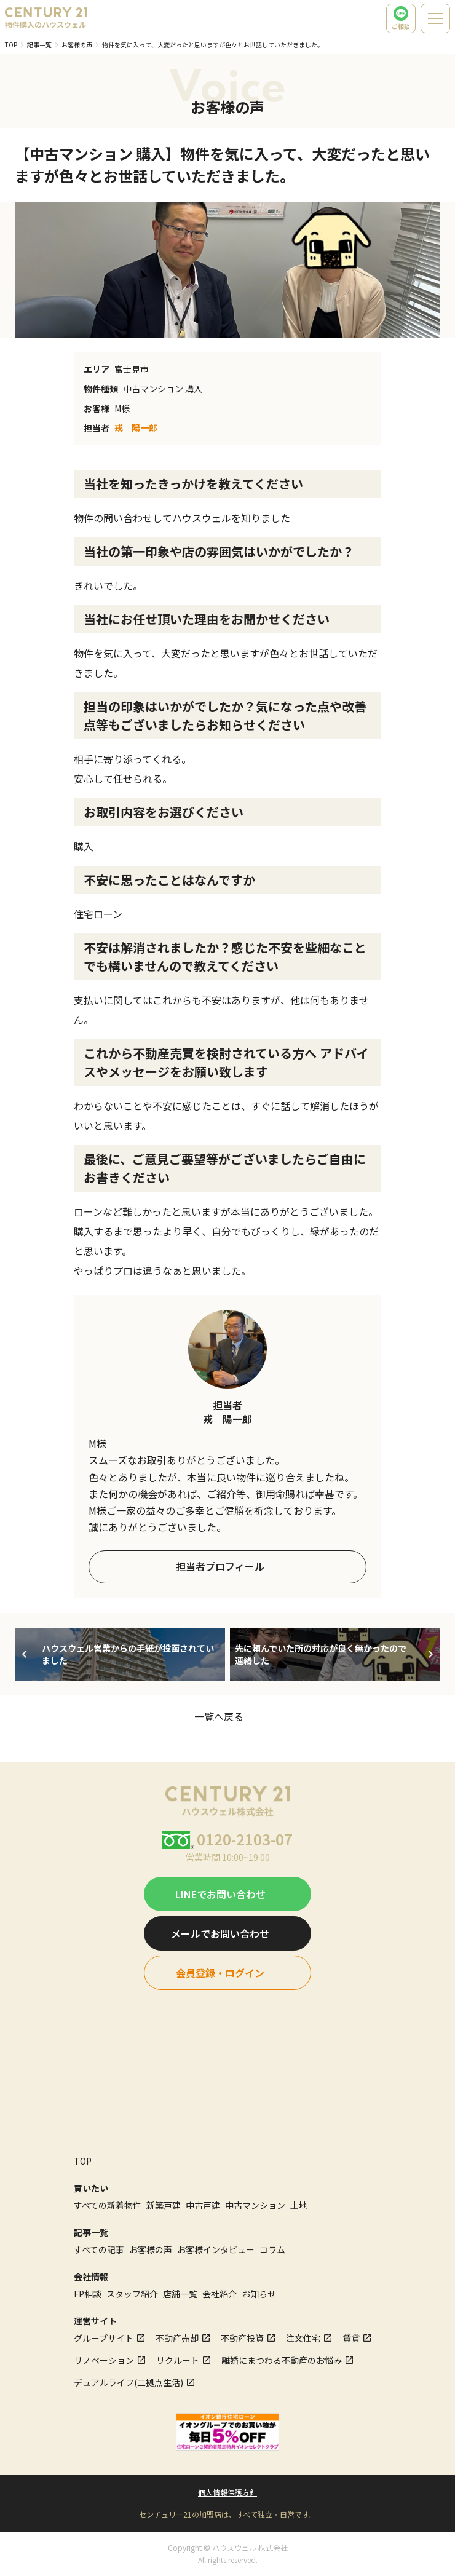  What do you see at coordinates (227, 2492) in the screenshot?
I see `個人情報保護方針` at bounding box center [227, 2492].